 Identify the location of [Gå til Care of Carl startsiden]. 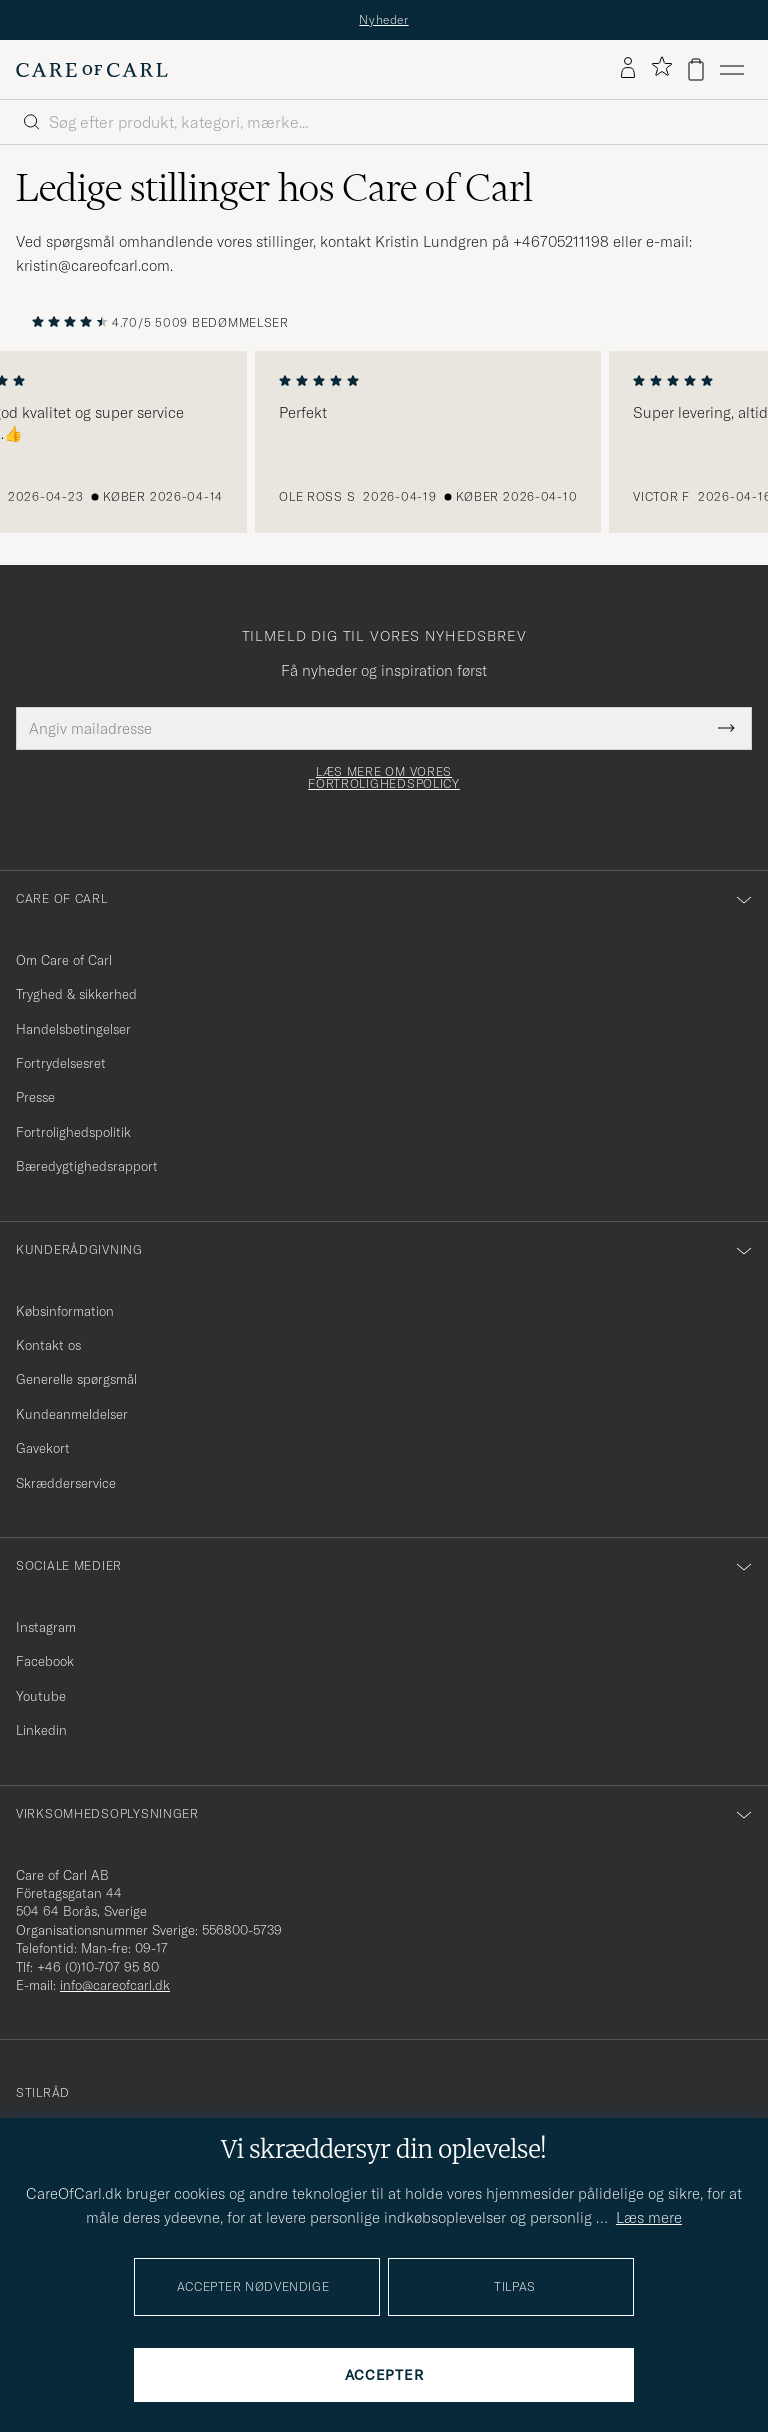
(92, 70).